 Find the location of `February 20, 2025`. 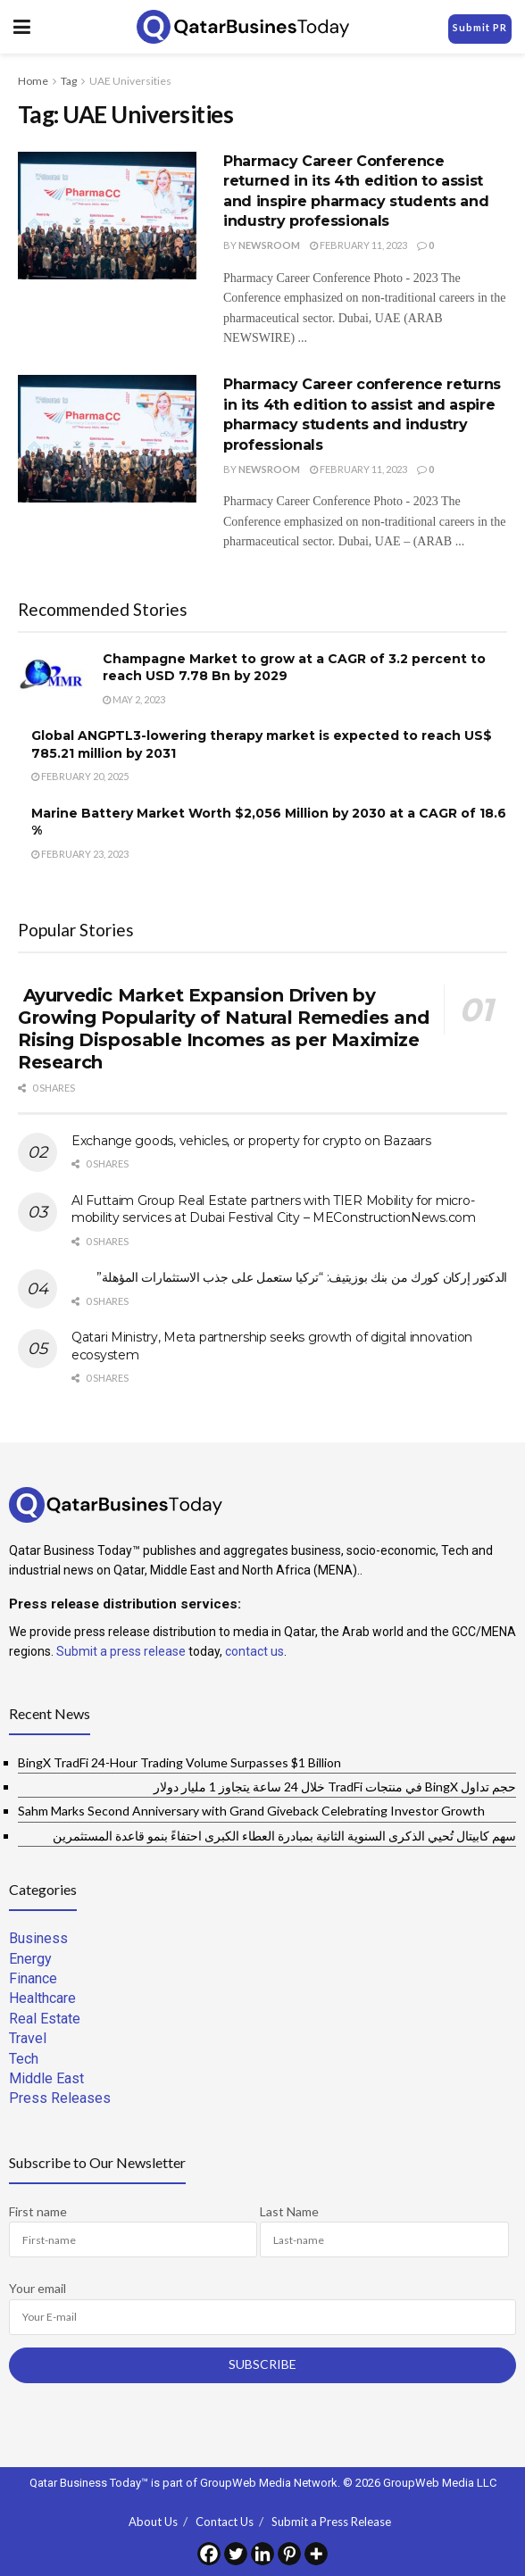

February 20, 2025 is located at coordinates (80, 776).